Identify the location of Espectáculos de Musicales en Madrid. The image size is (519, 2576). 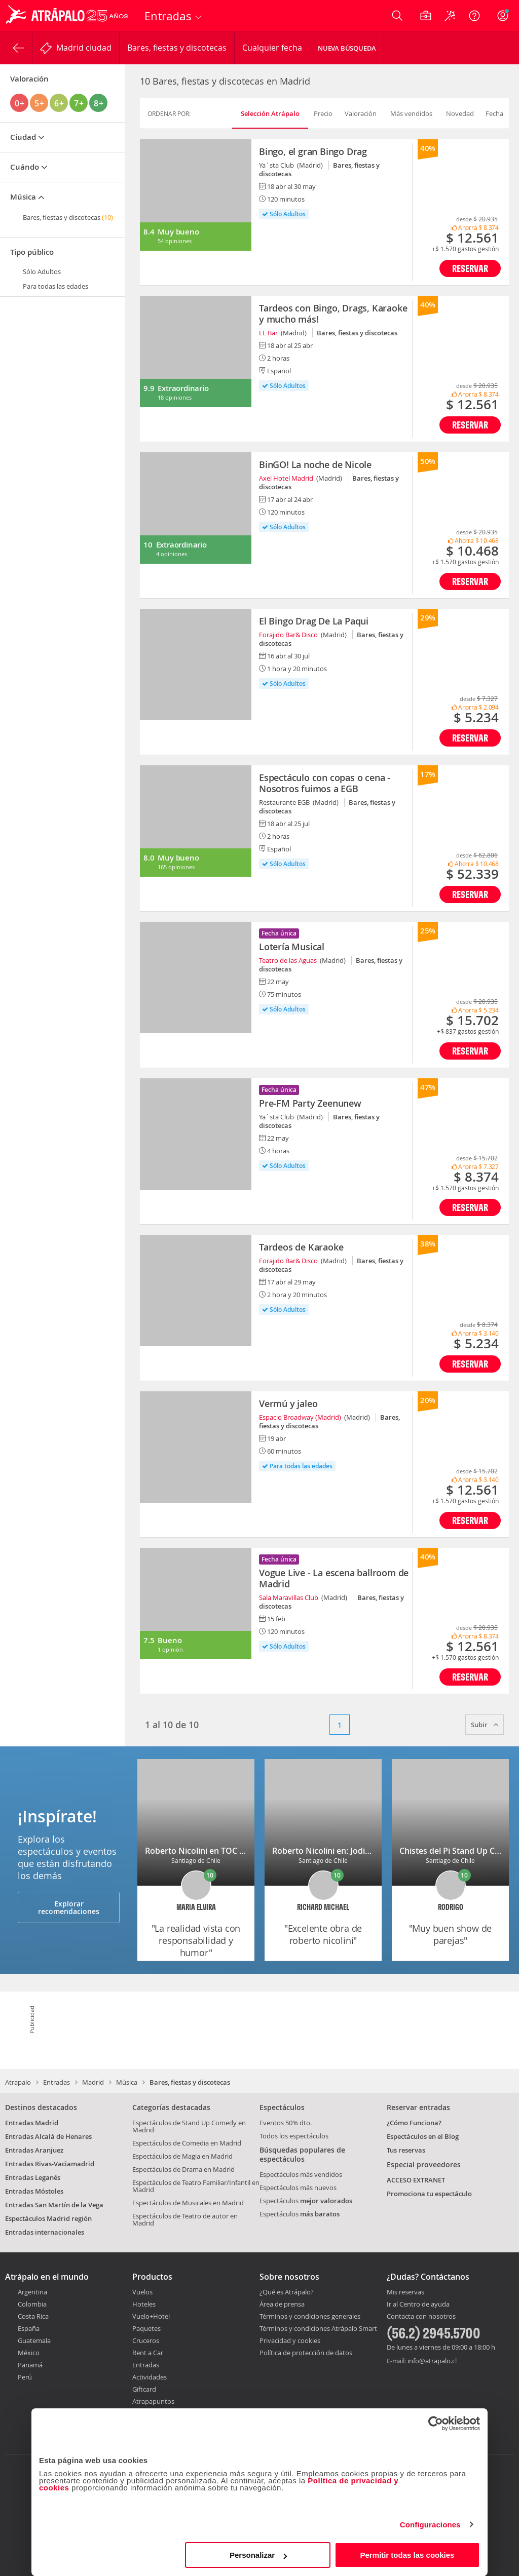
(188, 2202).